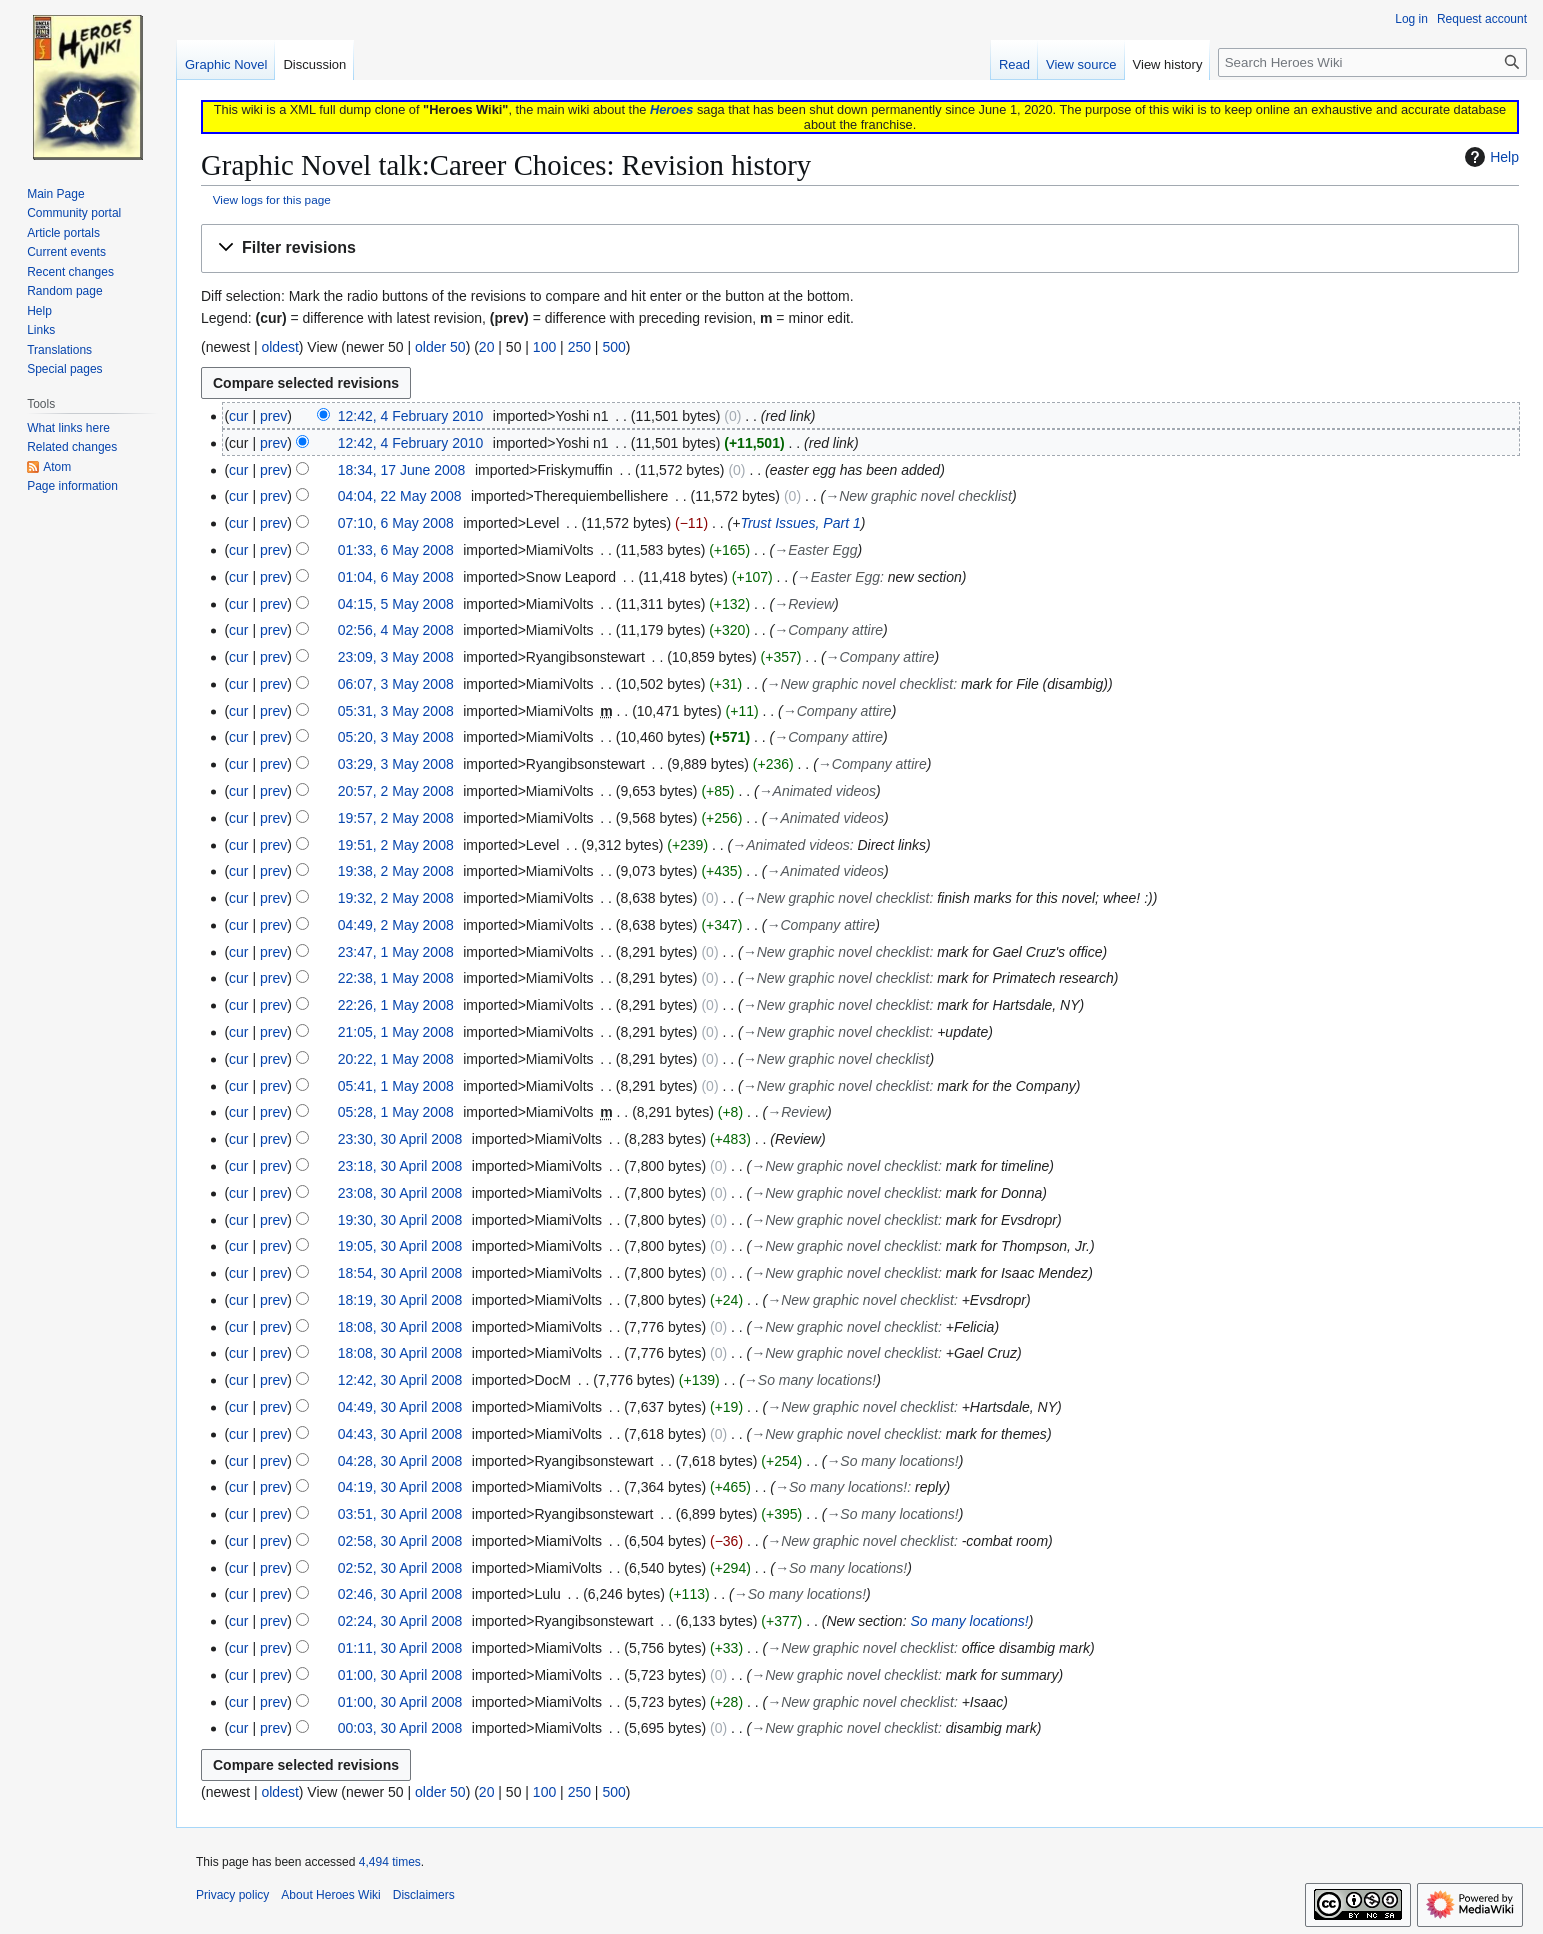 This screenshot has height=1934, width=1543. Describe the element at coordinates (330, 1895) in the screenshot. I see `About Heroes Wiki` at that location.